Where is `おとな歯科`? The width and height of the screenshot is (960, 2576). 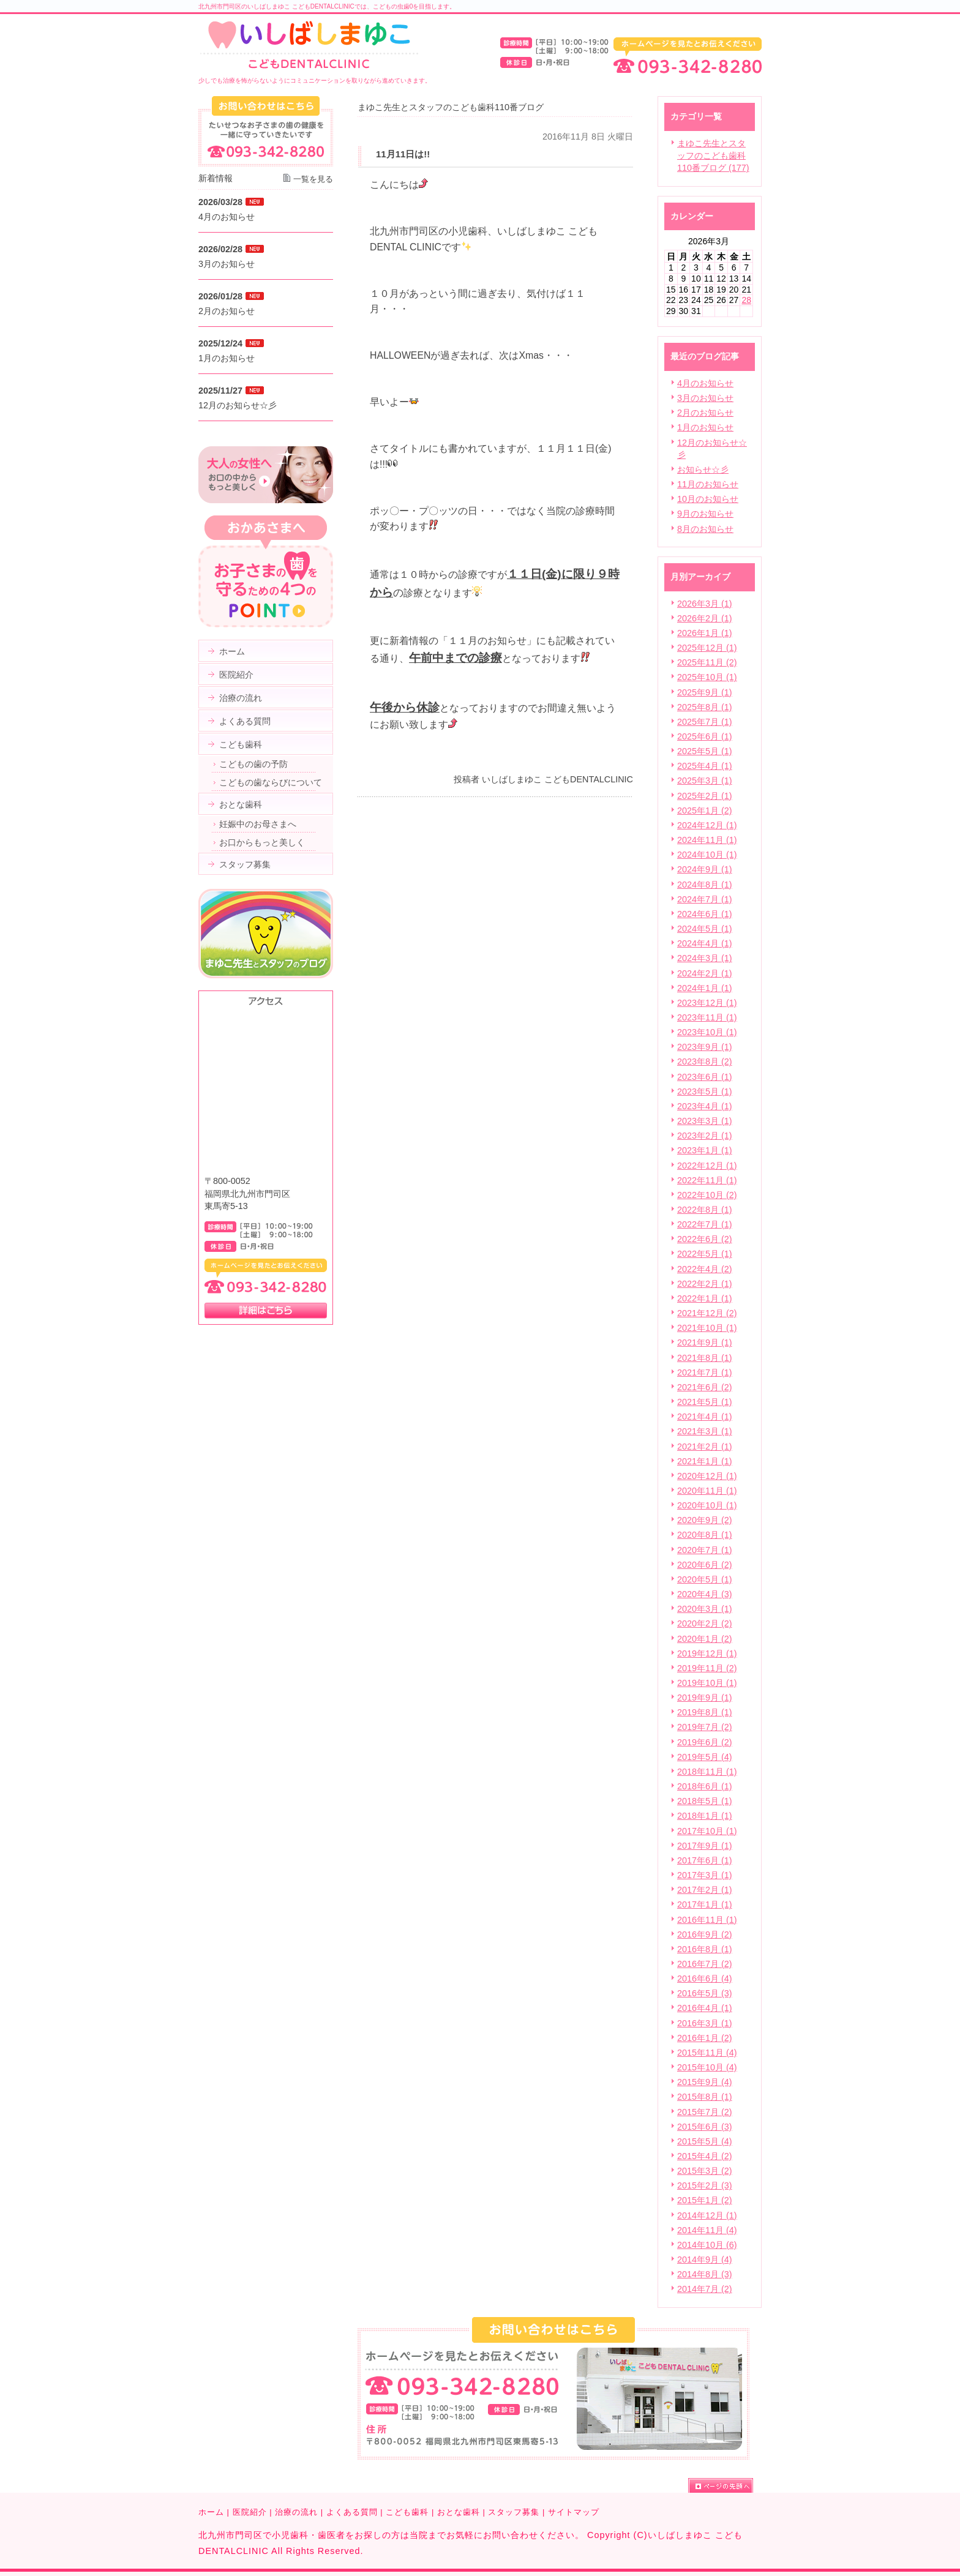
おとな歯科 is located at coordinates (458, 2512).